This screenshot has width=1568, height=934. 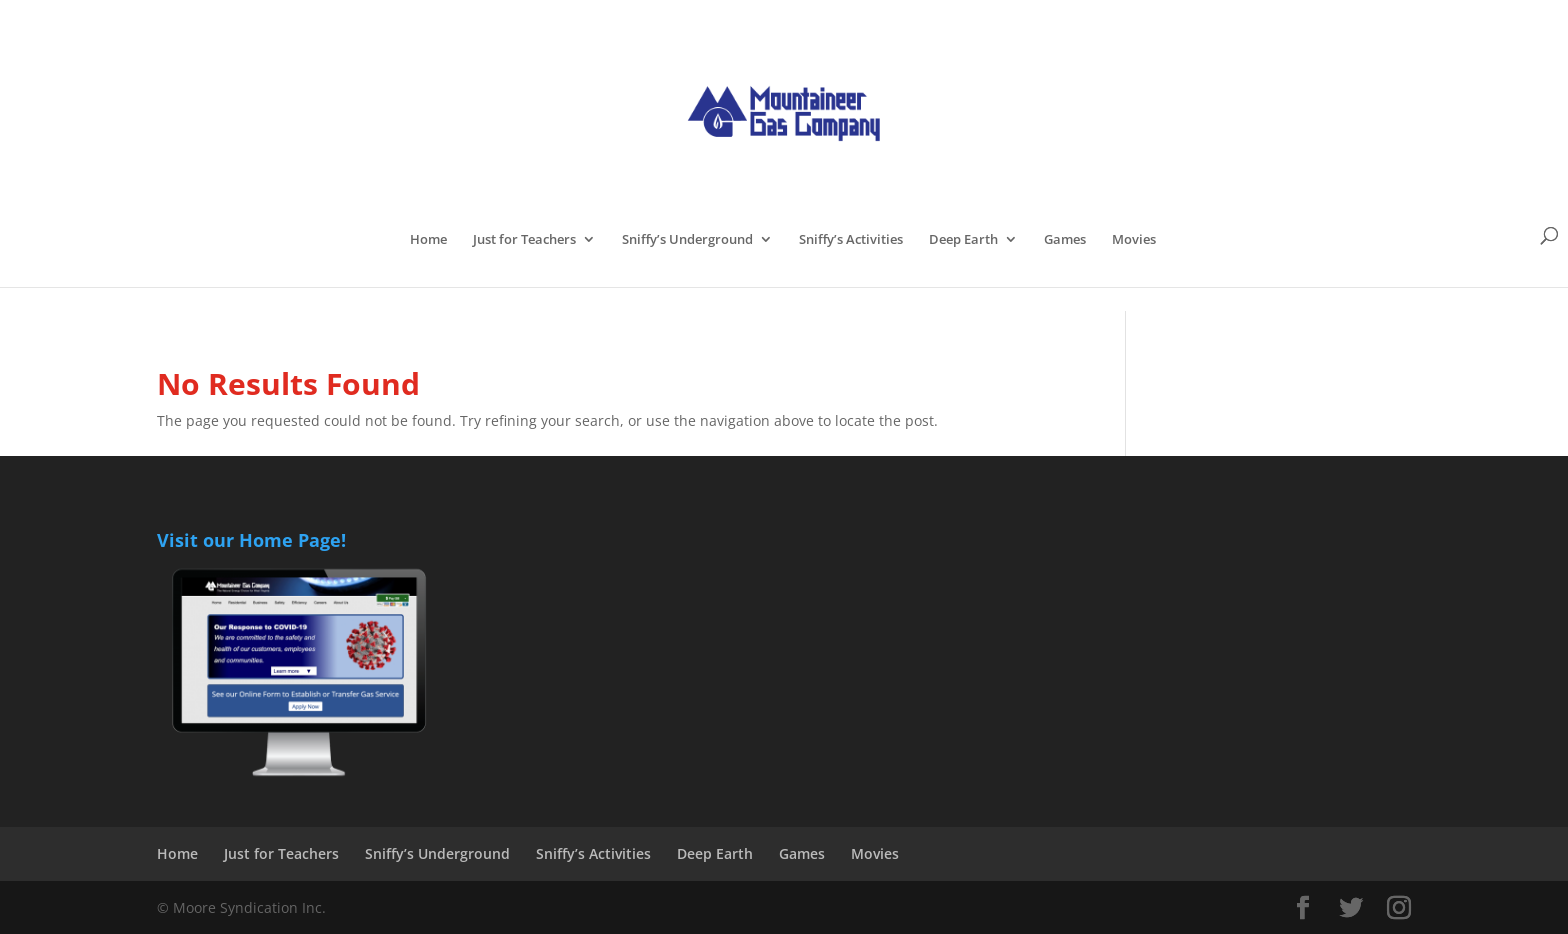 What do you see at coordinates (1134, 240) in the screenshot?
I see `Movies` at bounding box center [1134, 240].